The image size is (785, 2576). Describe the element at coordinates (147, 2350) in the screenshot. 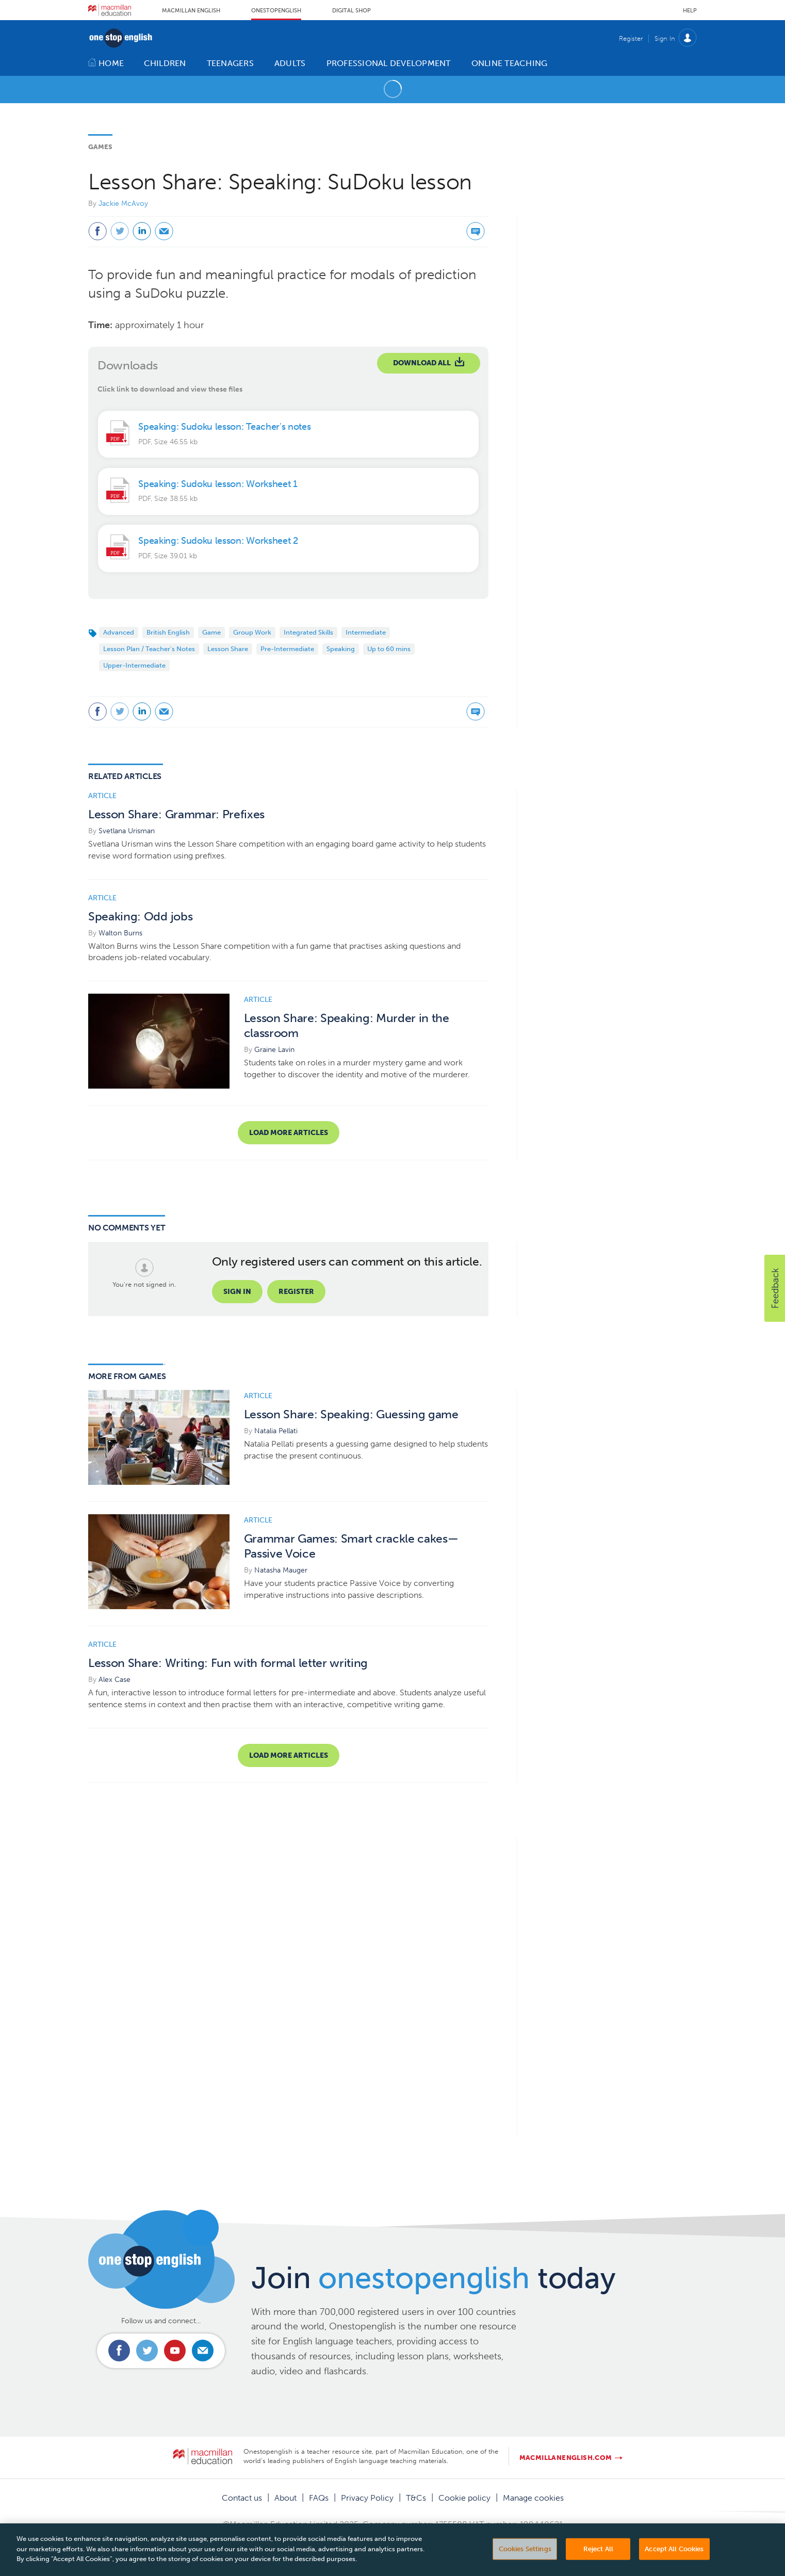

I see `Connect with us on Twitter` at that location.